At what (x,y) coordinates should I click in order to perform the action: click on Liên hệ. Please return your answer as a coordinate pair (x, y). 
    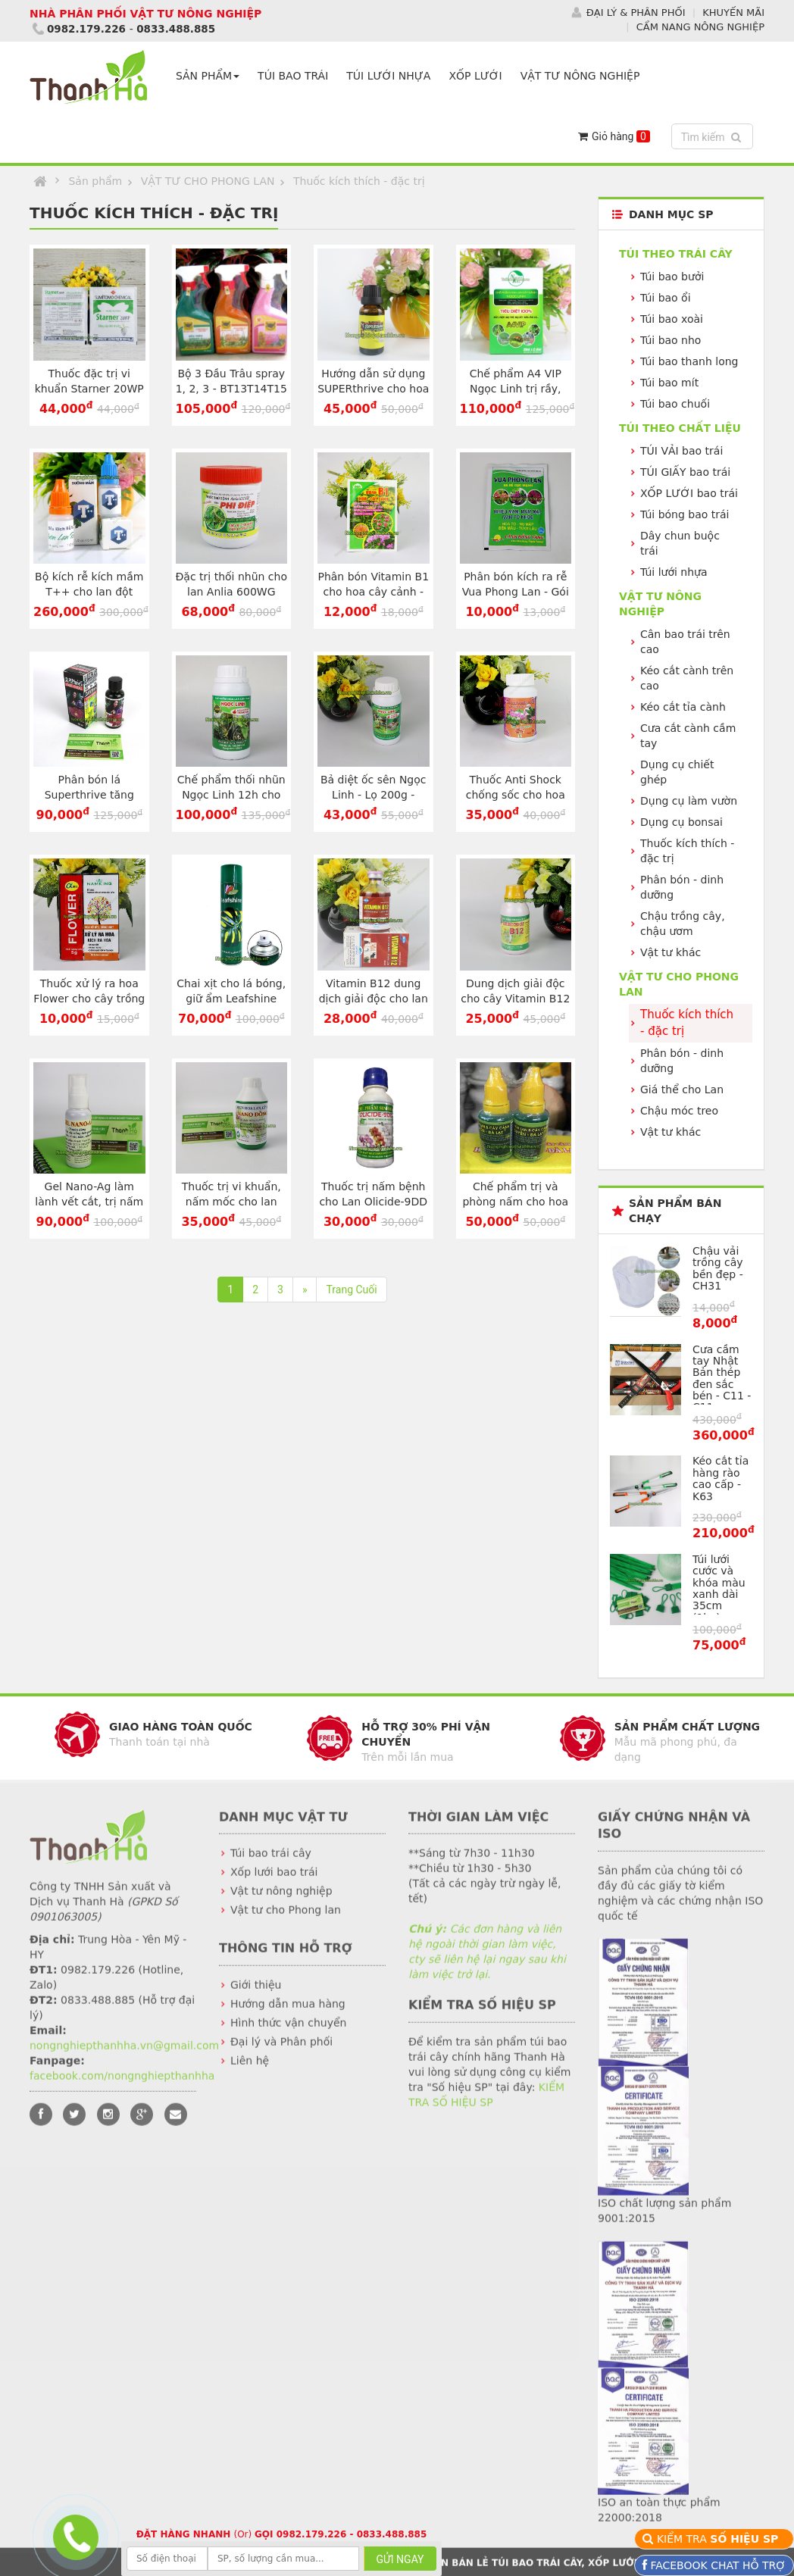
    Looking at the image, I should click on (249, 2073).